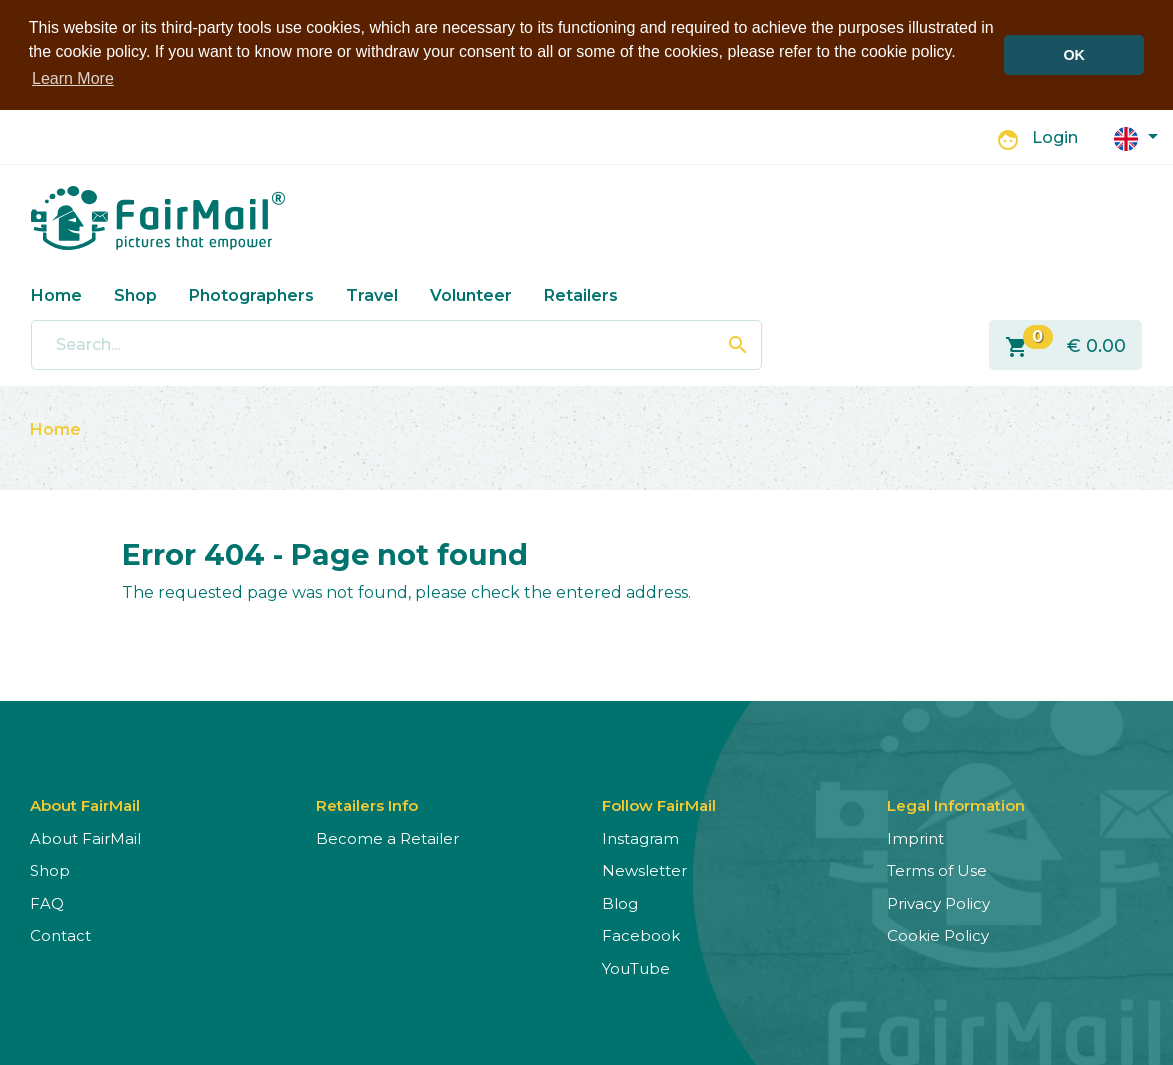 The height and width of the screenshot is (1065, 1173). What do you see at coordinates (73, 78) in the screenshot?
I see `Learn More [button]` at bounding box center [73, 78].